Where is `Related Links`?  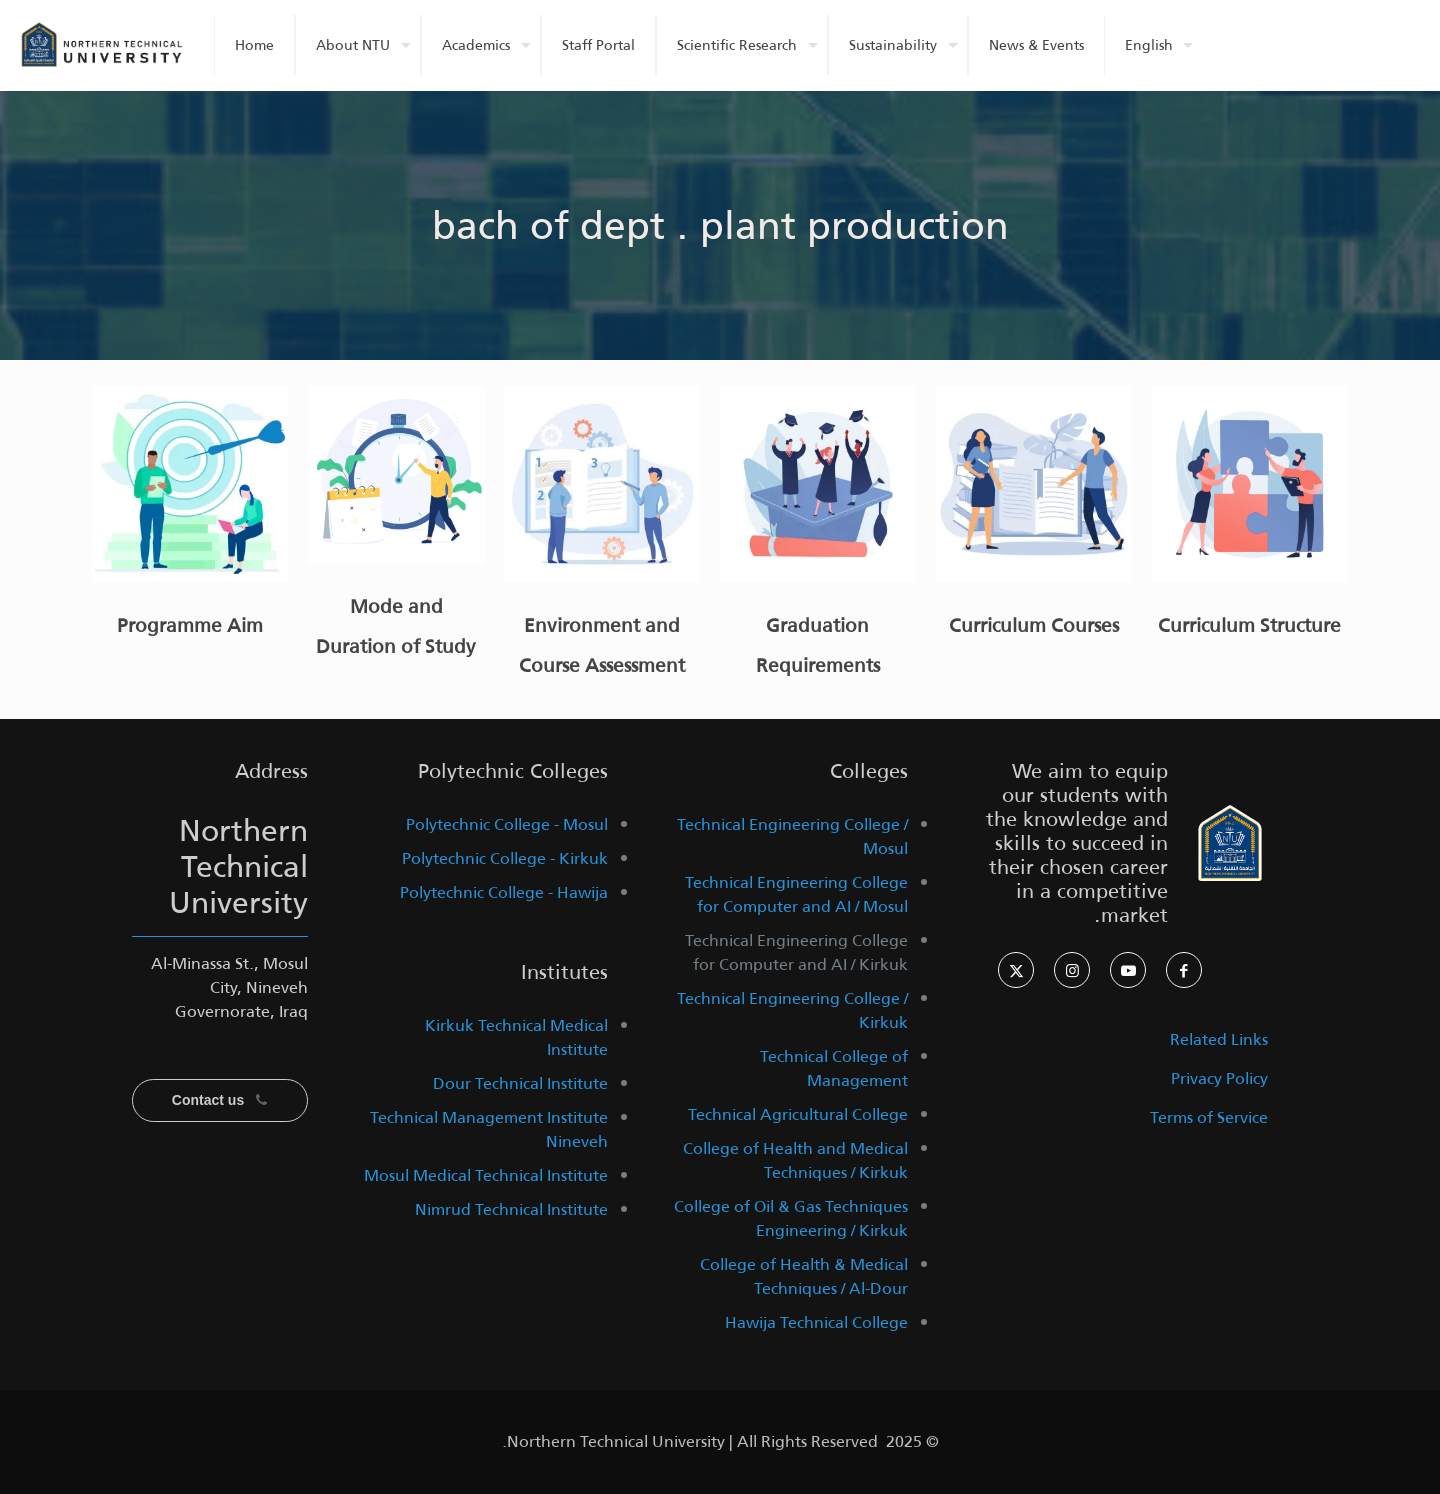 Related Links is located at coordinates (1219, 1039).